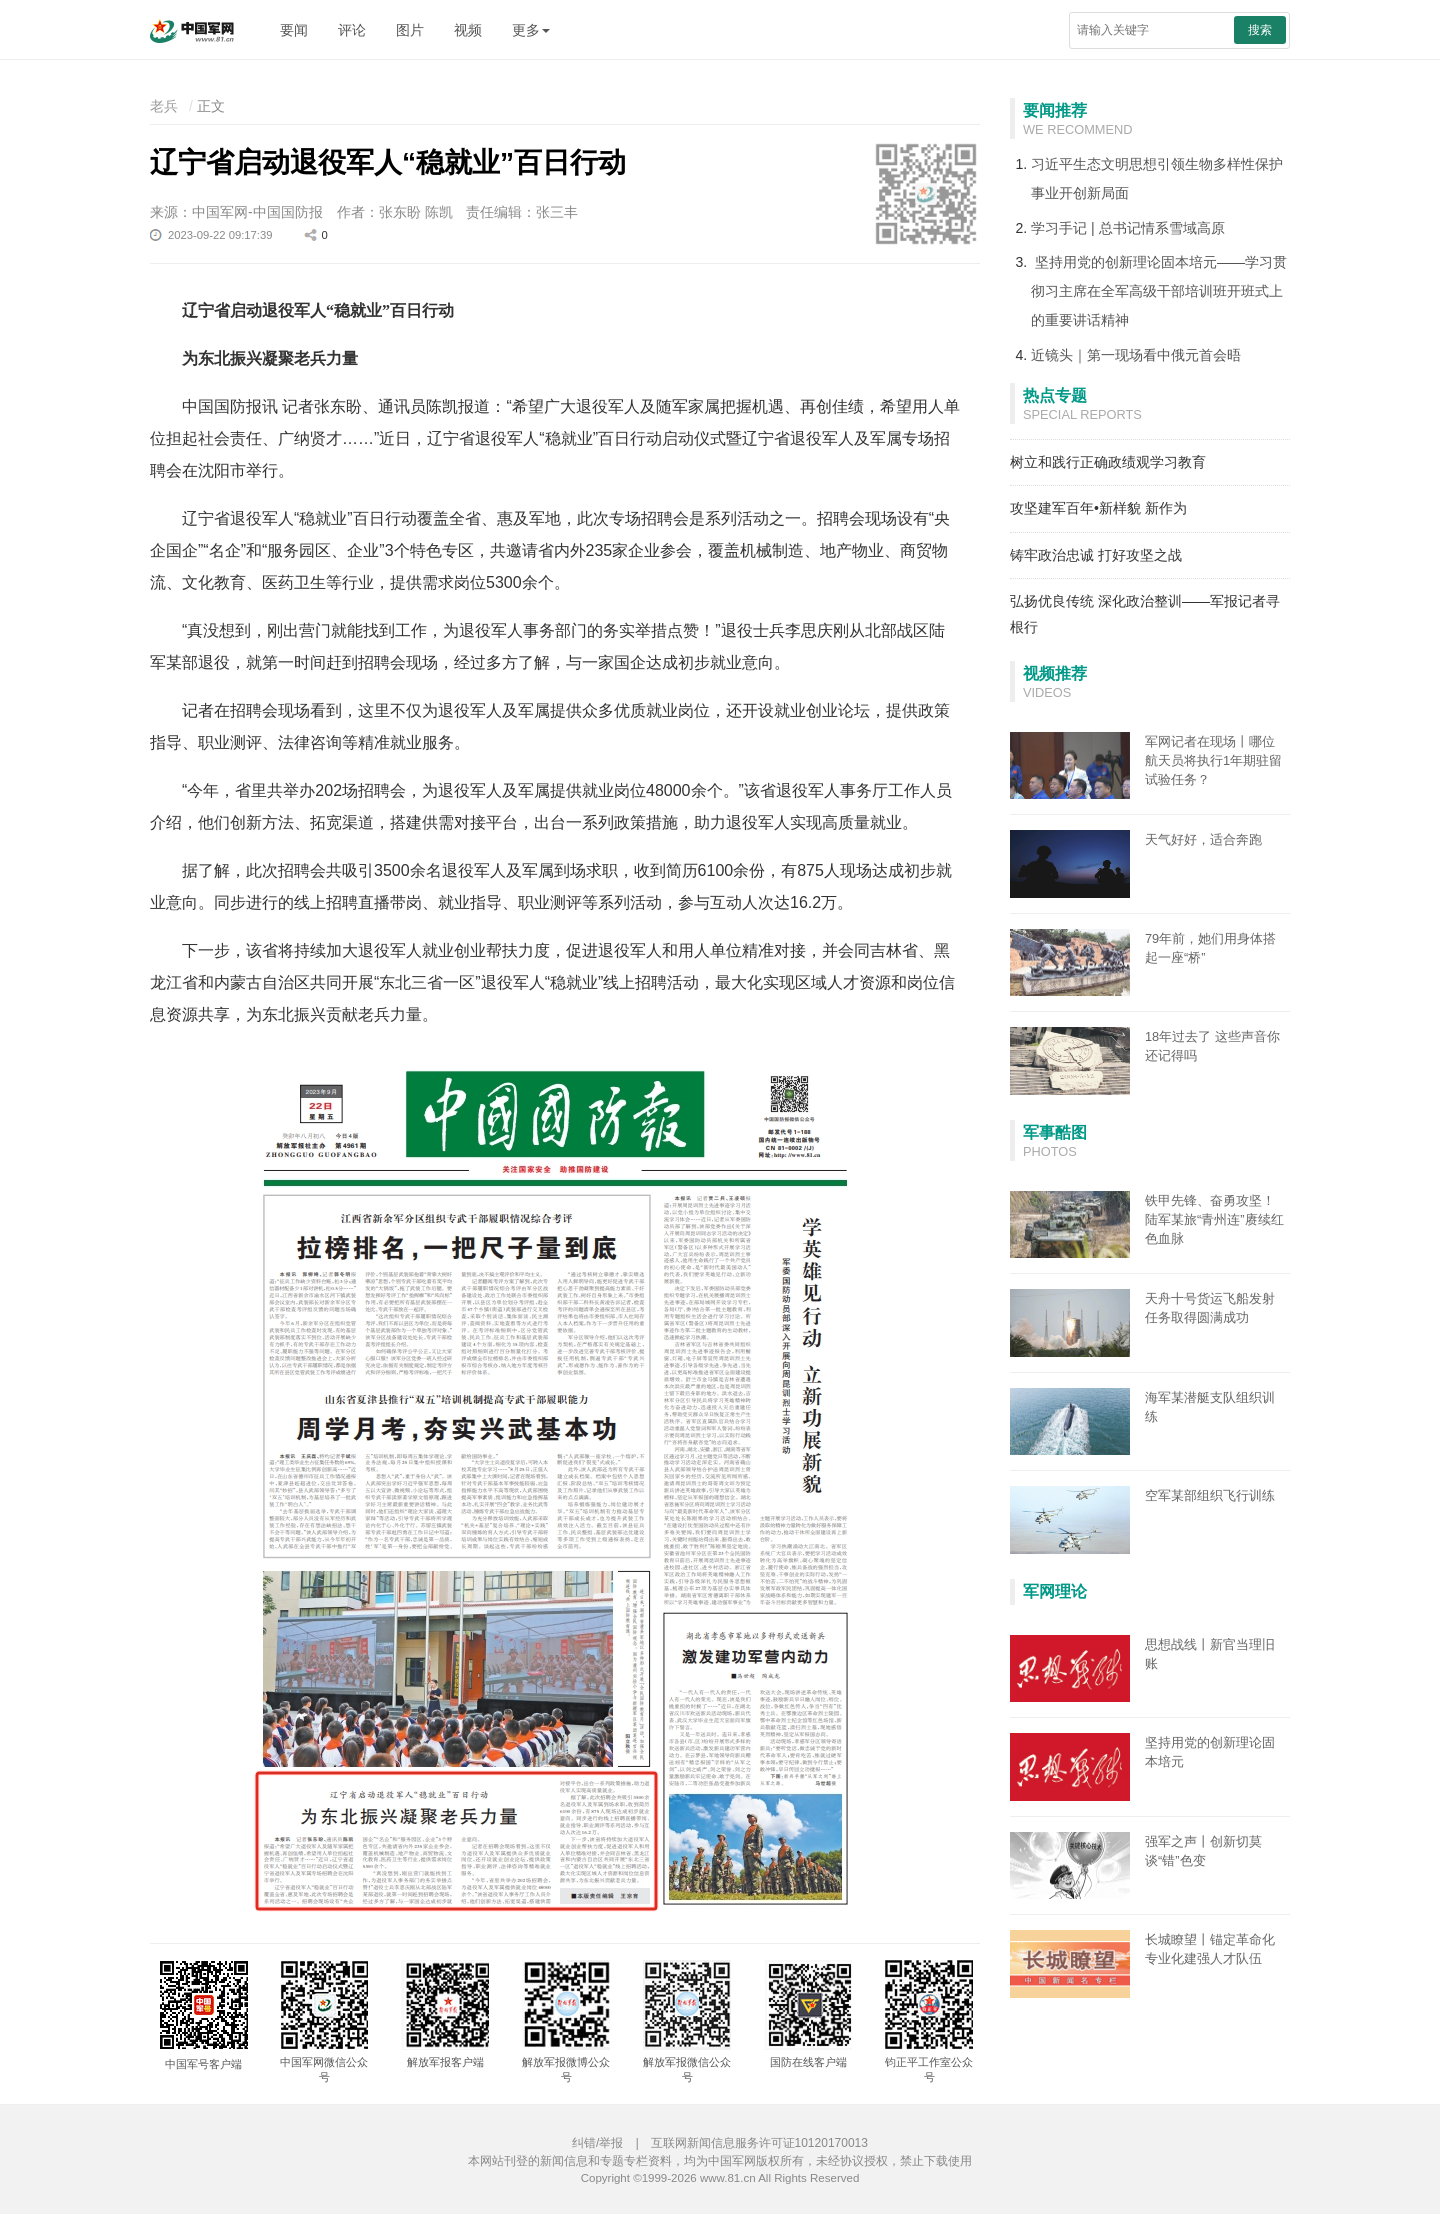 Image resolution: width=1440 pixels, height=2214 pixels. What do you see at coordinates (352, 30) in the screenshot?
I see `评论` at bounding box center [352, 30].